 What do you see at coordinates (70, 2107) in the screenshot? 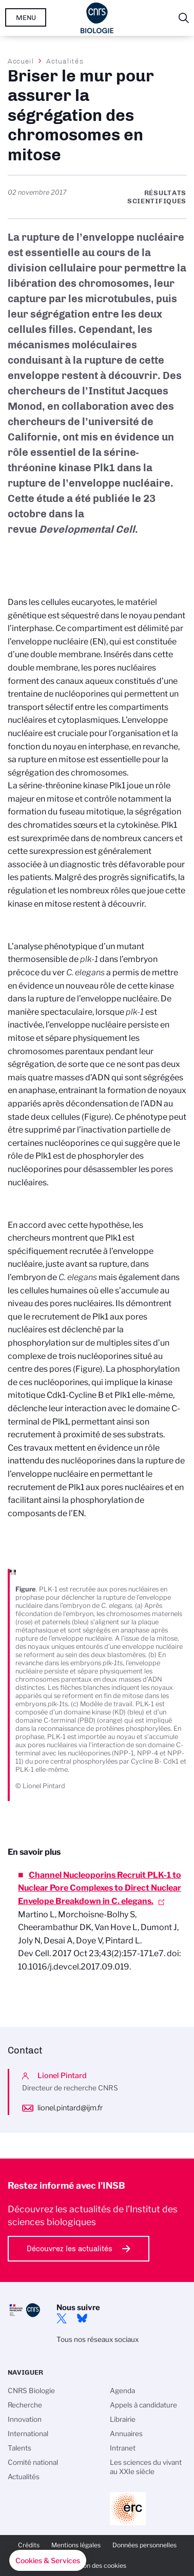
I see `lionel.pintard@ijm.fr` at bounding box center [70, 2107].